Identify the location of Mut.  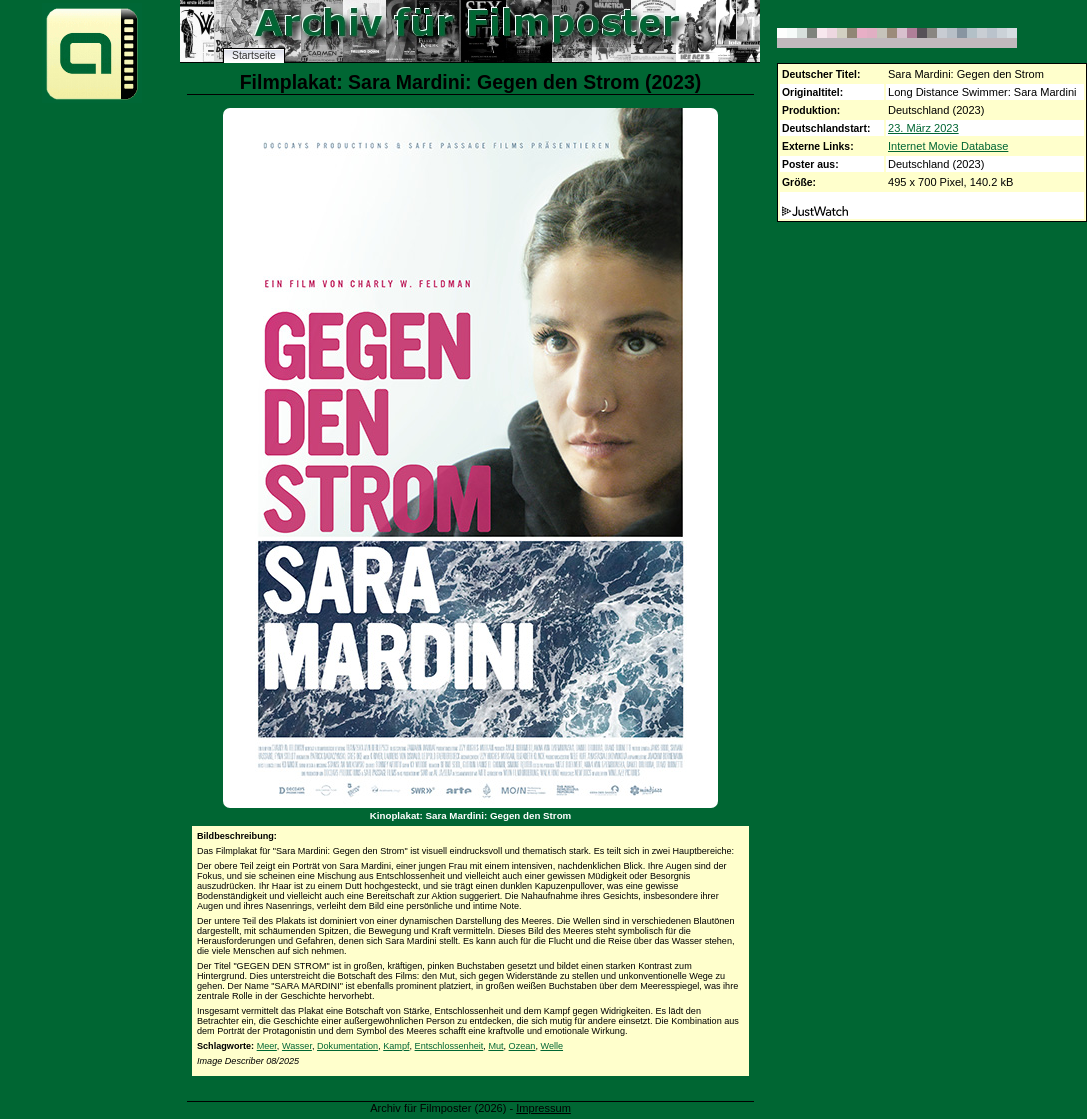
(495, 1046).